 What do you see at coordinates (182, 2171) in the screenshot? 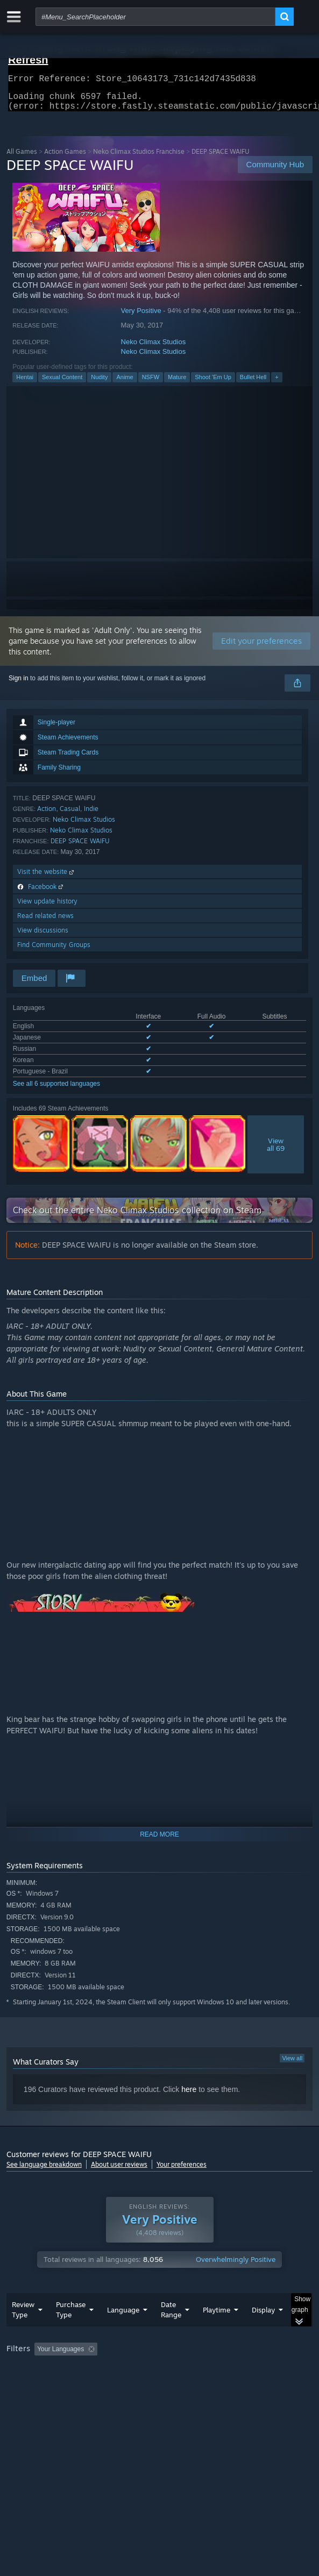
I see `Your preferences` at bounding box center [182, 2171].